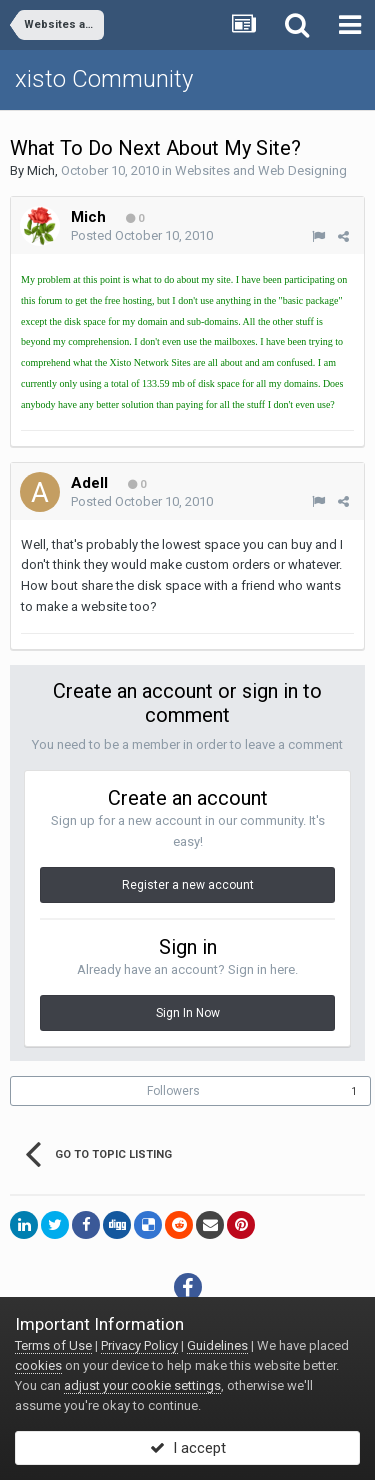 The height and width of the screenshot is (1480, 375). Describe the element at coordinates (261, 170) in the screenshot. I see `Websites and Web Designing` at that location.